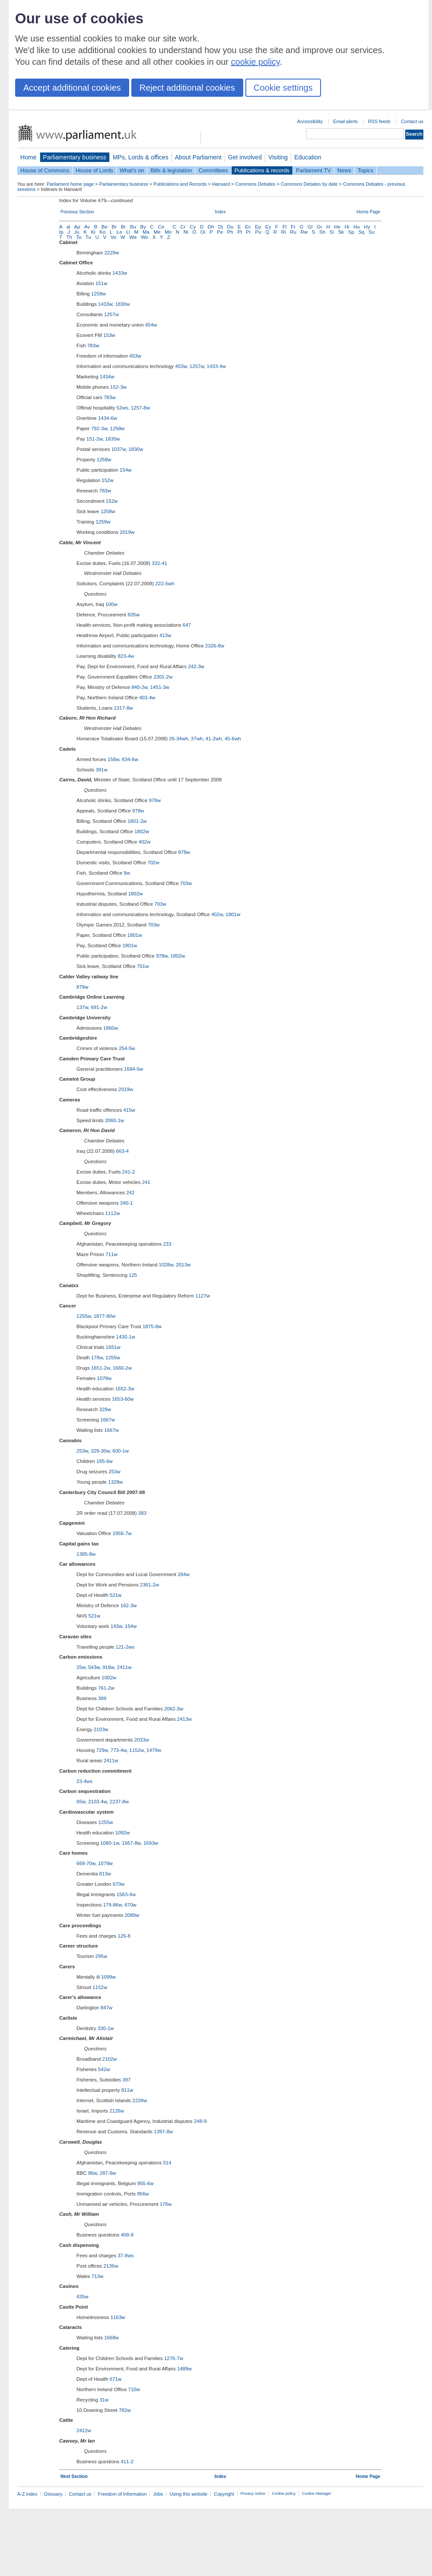 This screenshot has width=432, height=2576. I want to click on 1860w, so click(110, 1028).